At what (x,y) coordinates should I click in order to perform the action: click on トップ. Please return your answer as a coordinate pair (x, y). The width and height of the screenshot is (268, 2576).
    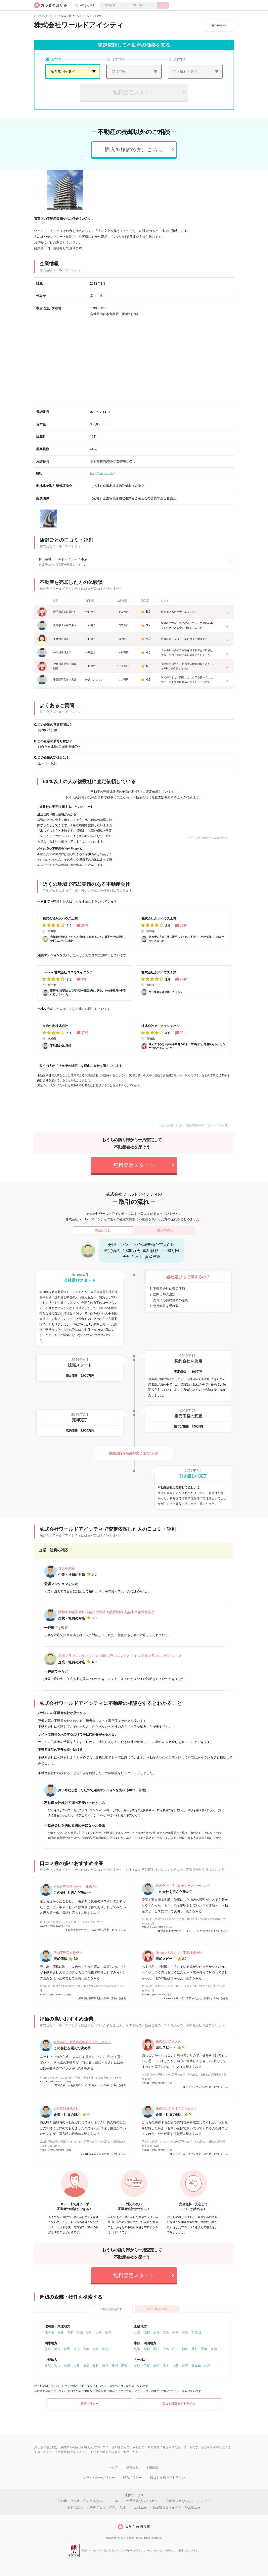
    Looking at the image, I should click on (113, 2460).